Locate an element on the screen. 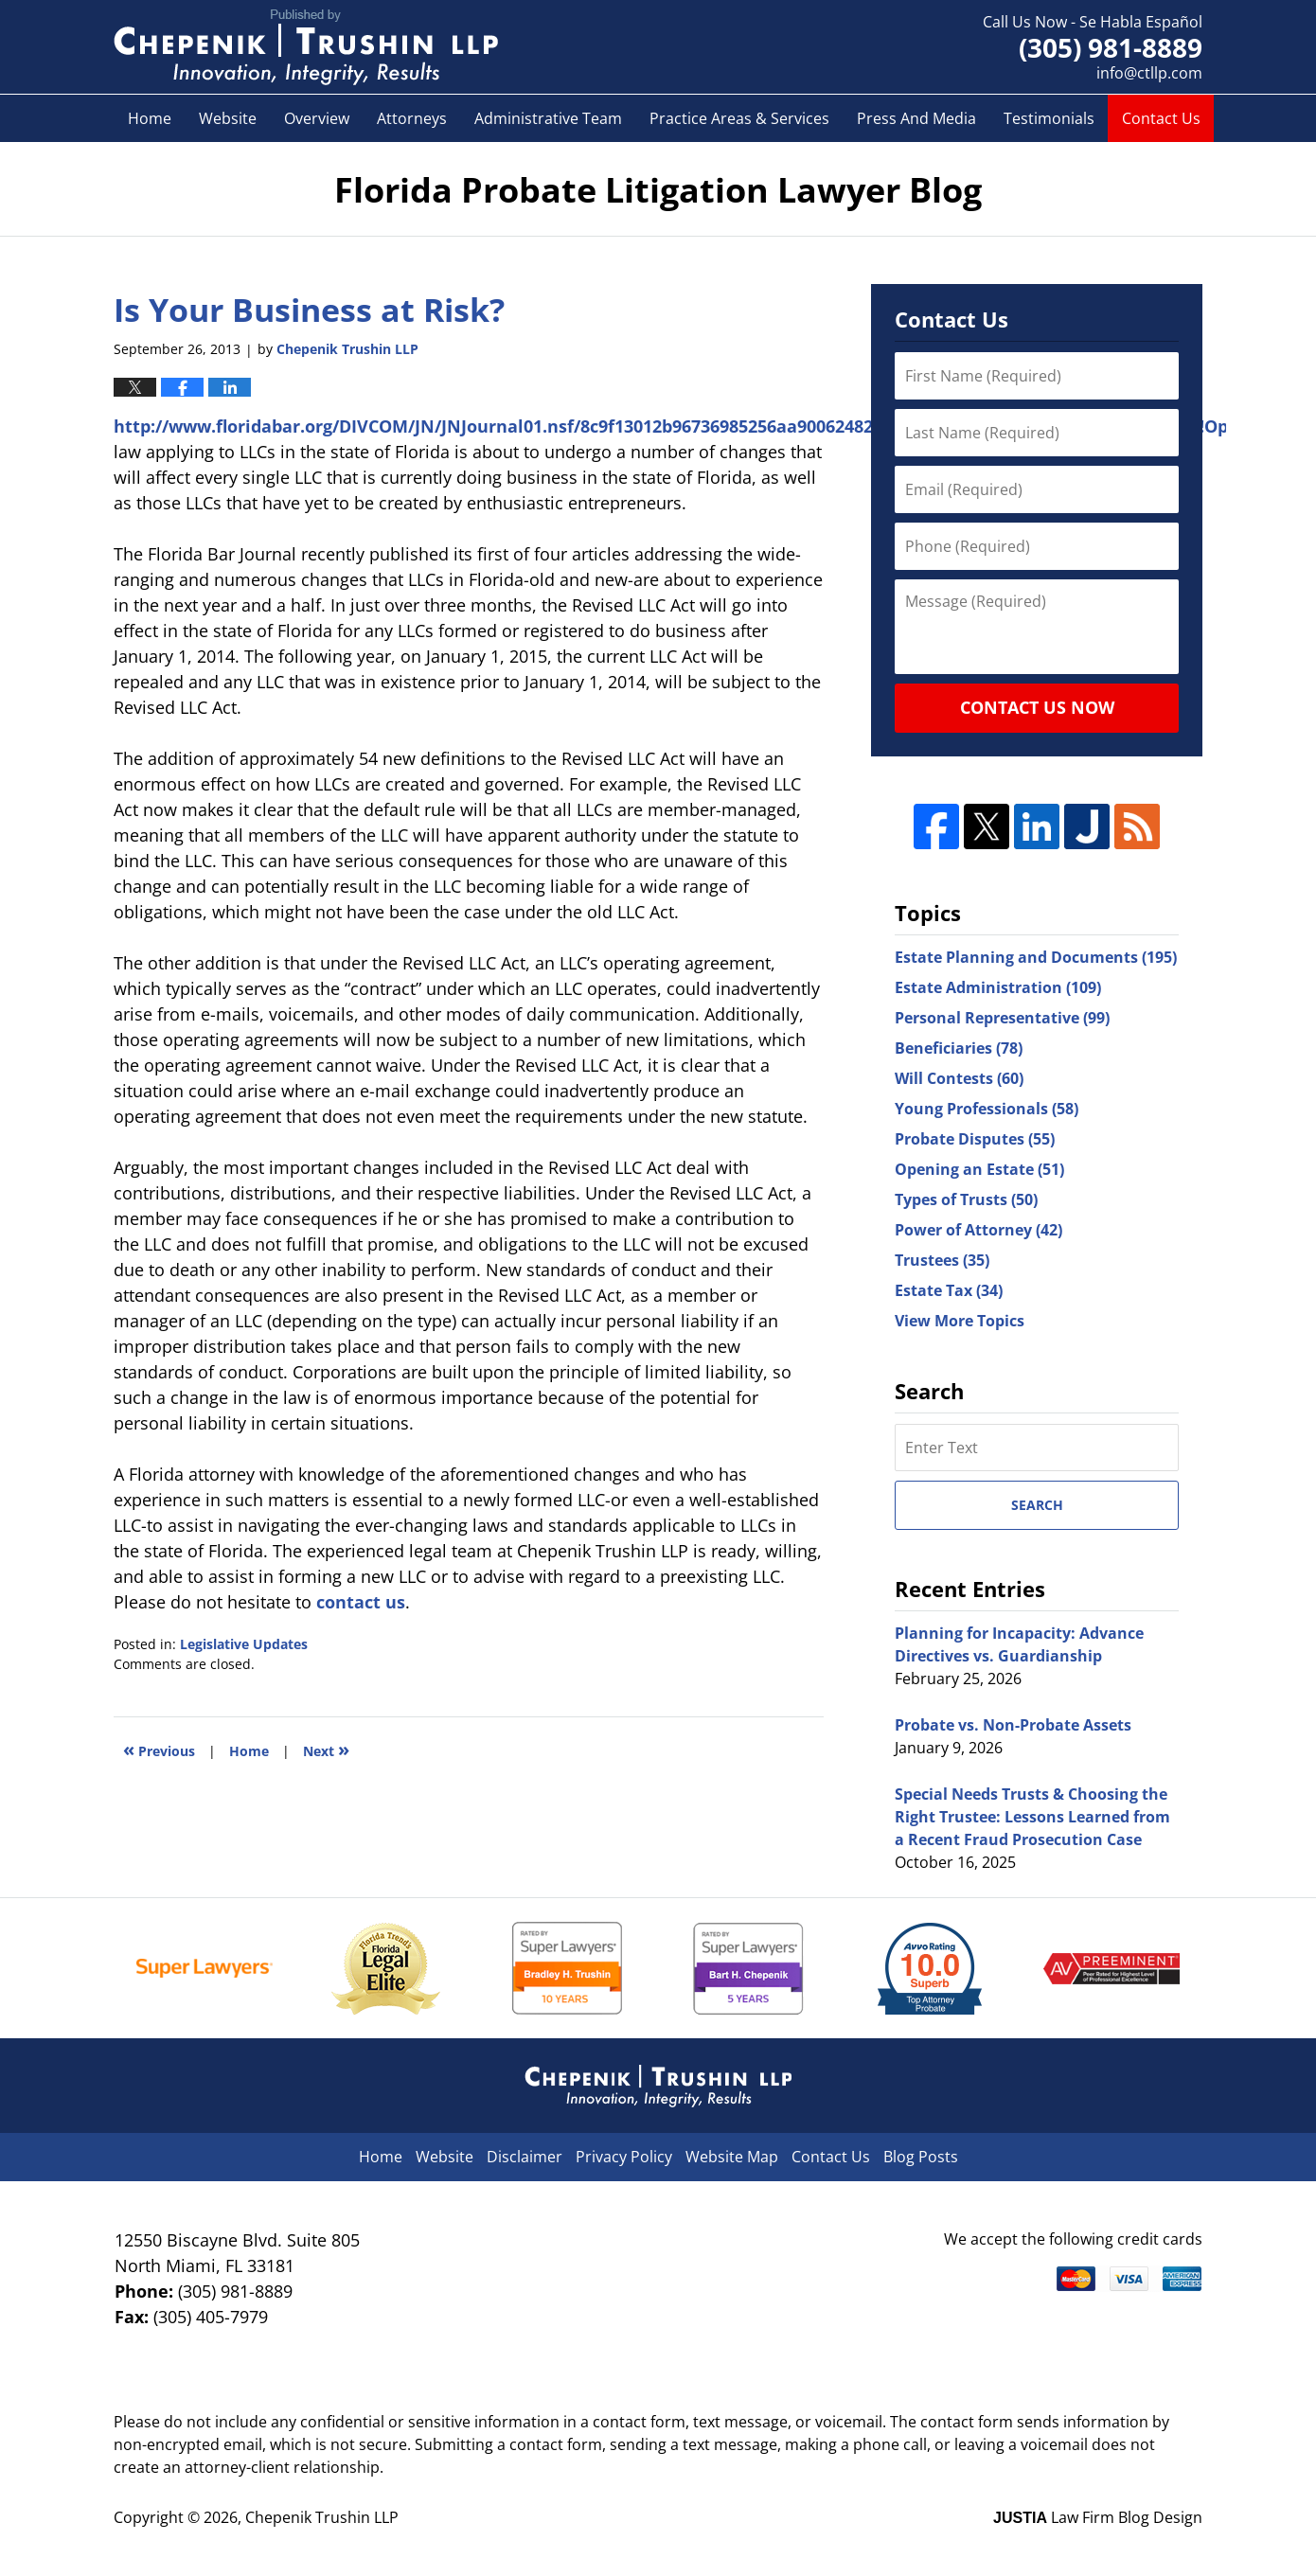 The width and height of the screenshot is (1316, 2576). Contact Us is located at coordinates (1161, 118).